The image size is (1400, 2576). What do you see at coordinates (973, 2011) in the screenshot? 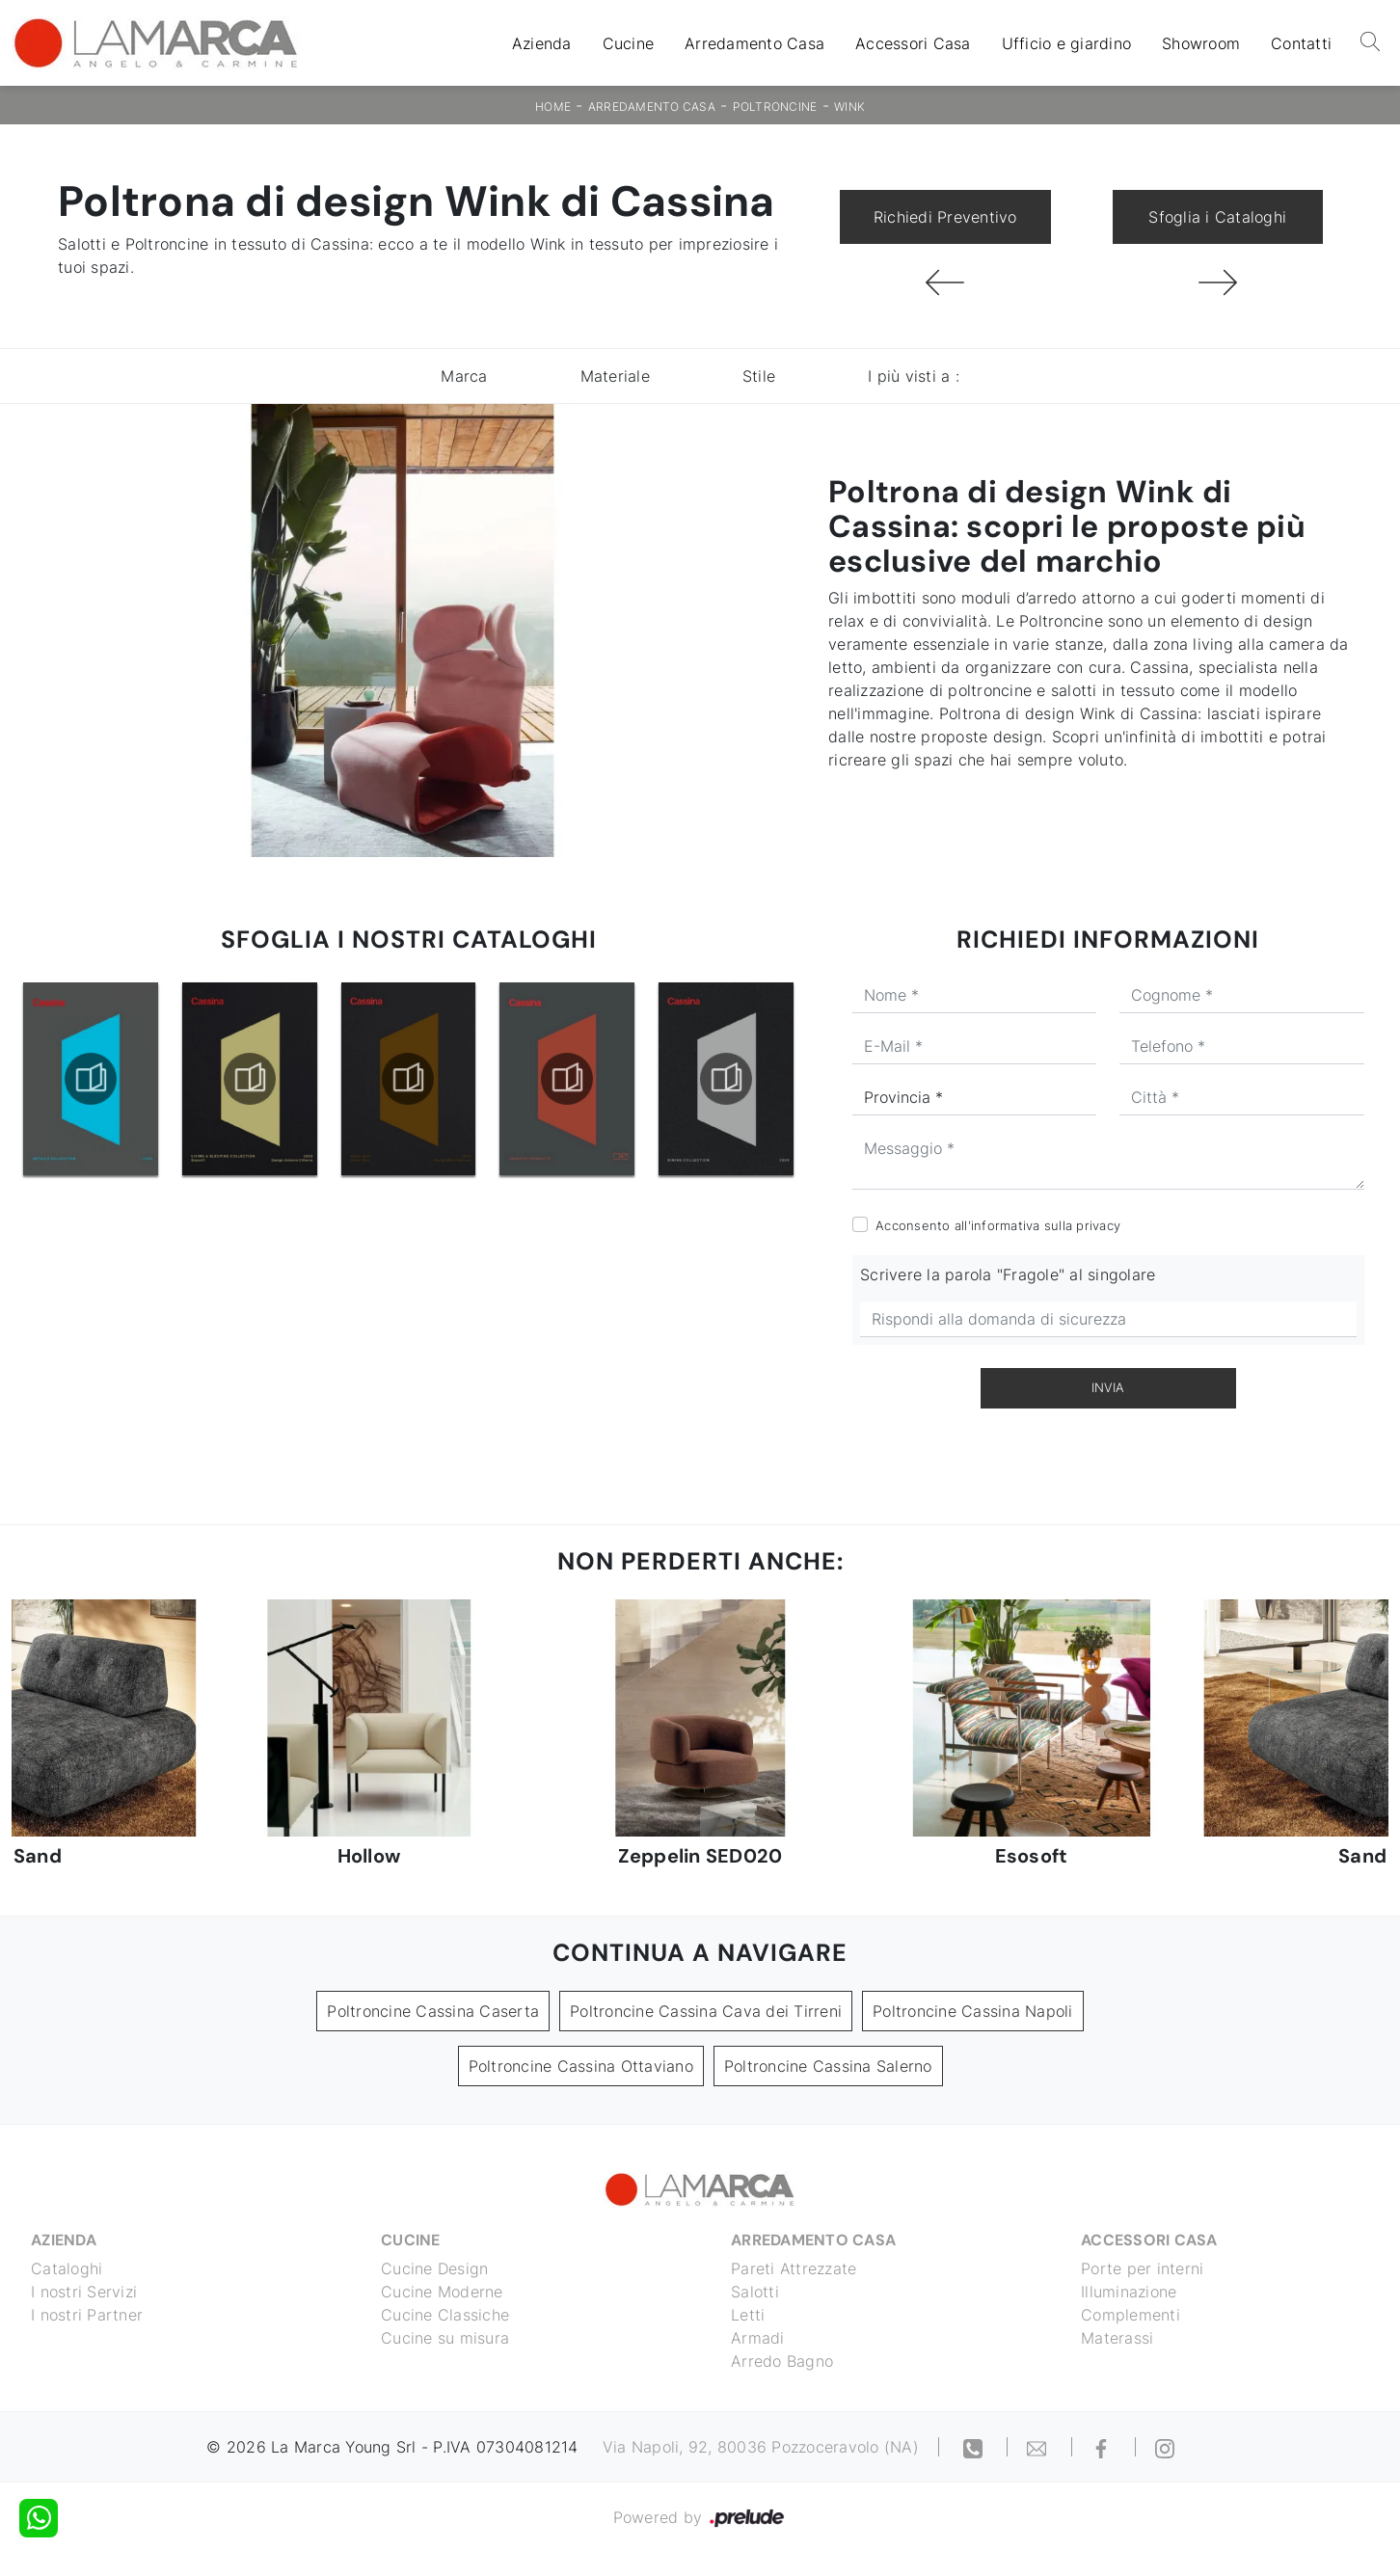
I see `Poltroncine Cassina Napoli` at bounding box center [973, 2011].